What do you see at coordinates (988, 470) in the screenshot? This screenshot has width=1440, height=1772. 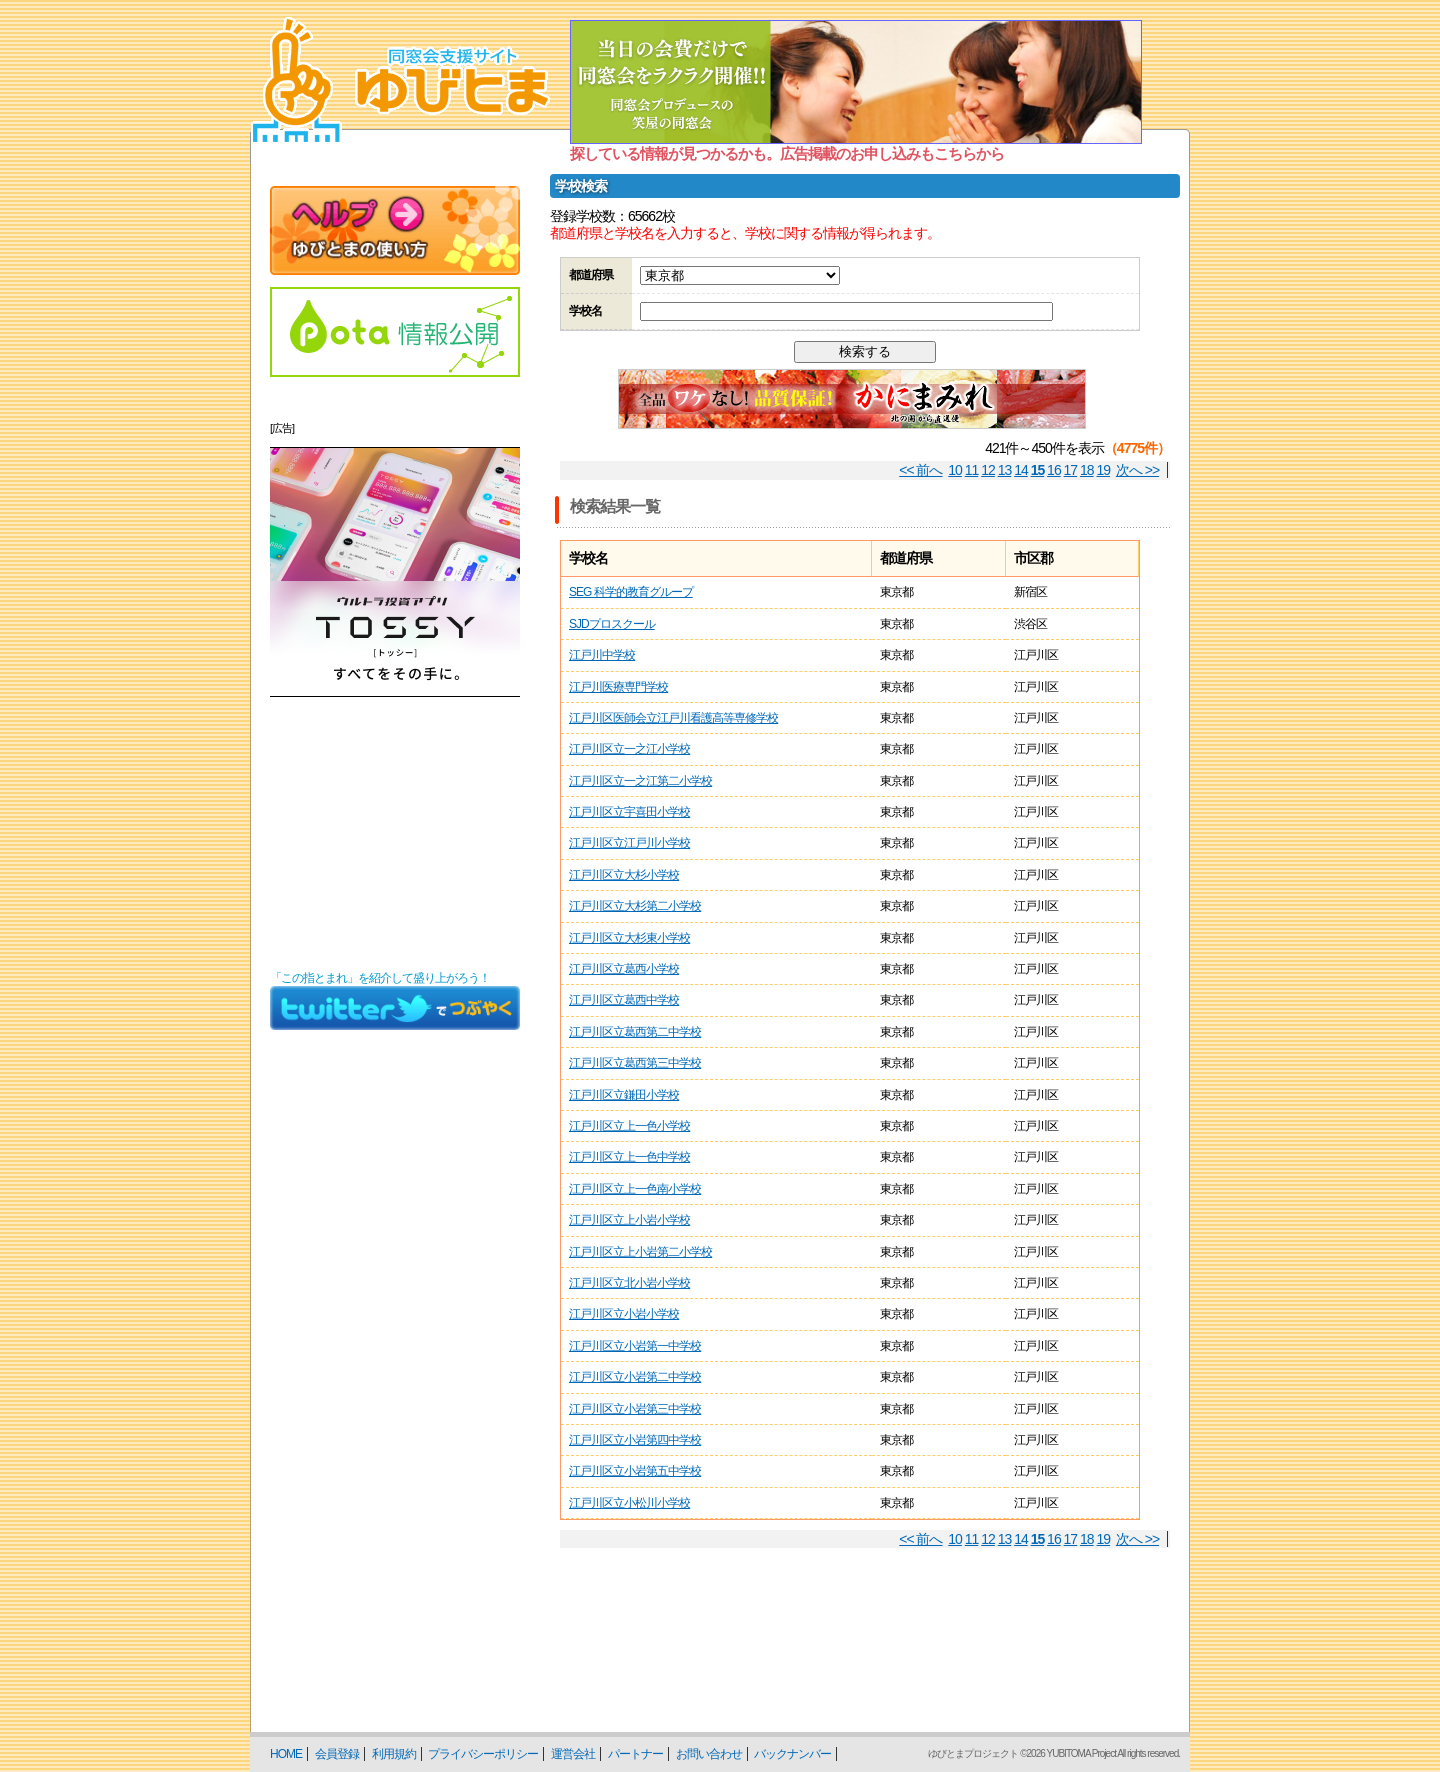 I see `12` at bounding box center [988, 470].